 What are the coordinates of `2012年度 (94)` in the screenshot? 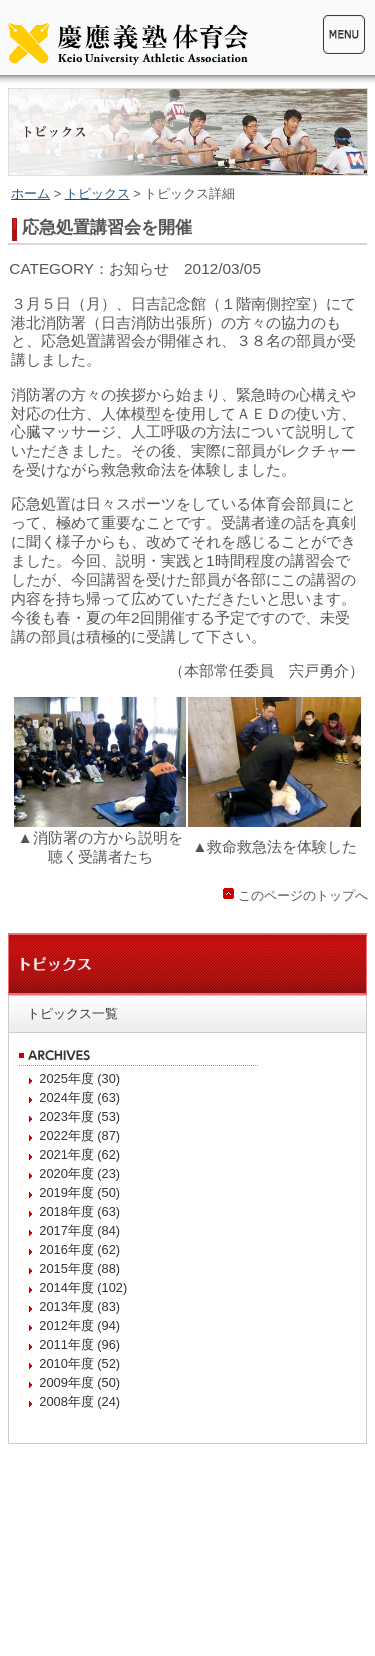 It's located at (79, 1325).